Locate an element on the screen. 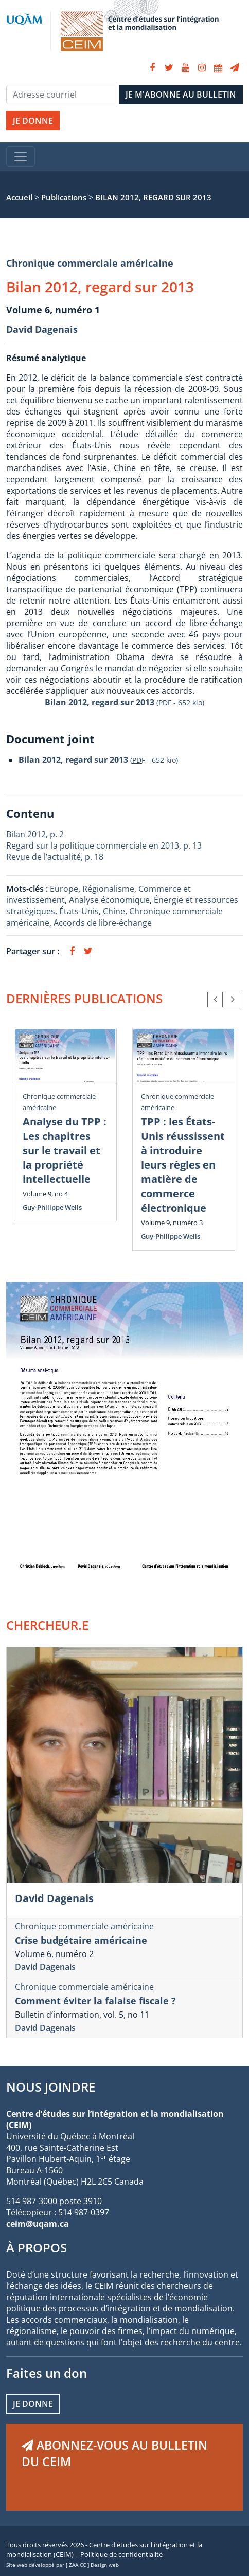  Accords de libre-échange is located at coordinates (103, 922).